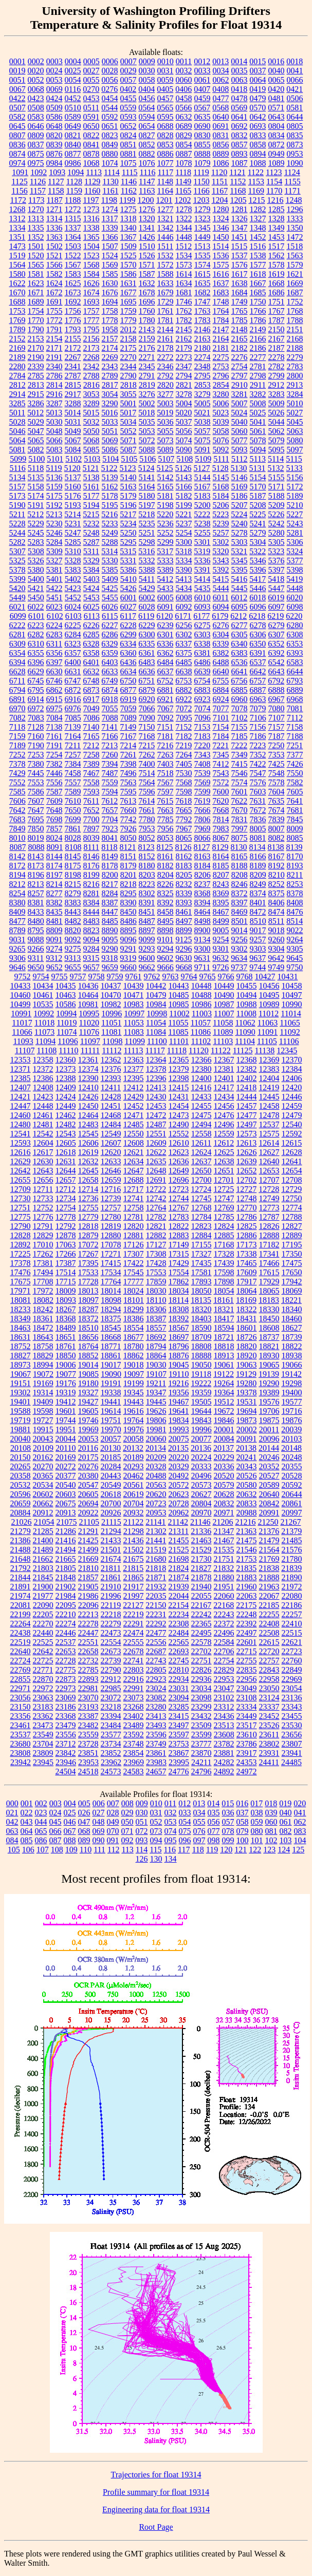 This screenshot has width=312, height=2576. Describe the element at coordinates (156, 1512) in the screenshot. I see `20953` at that location.